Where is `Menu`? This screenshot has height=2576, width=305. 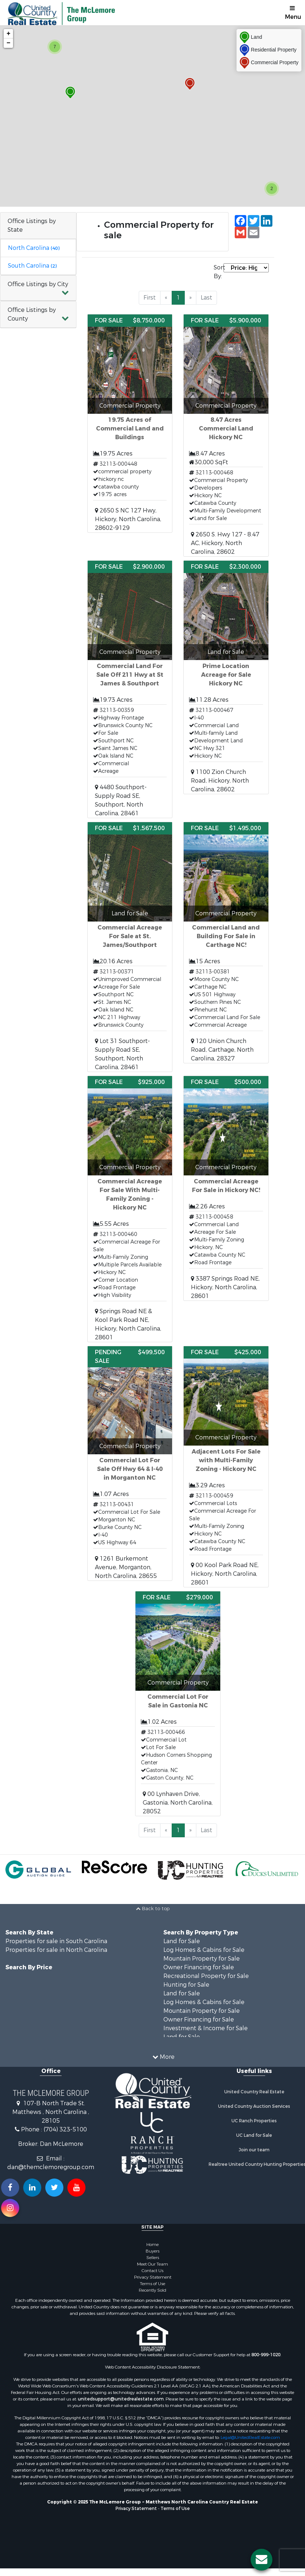 Menu is located at coordinates (293, 13).